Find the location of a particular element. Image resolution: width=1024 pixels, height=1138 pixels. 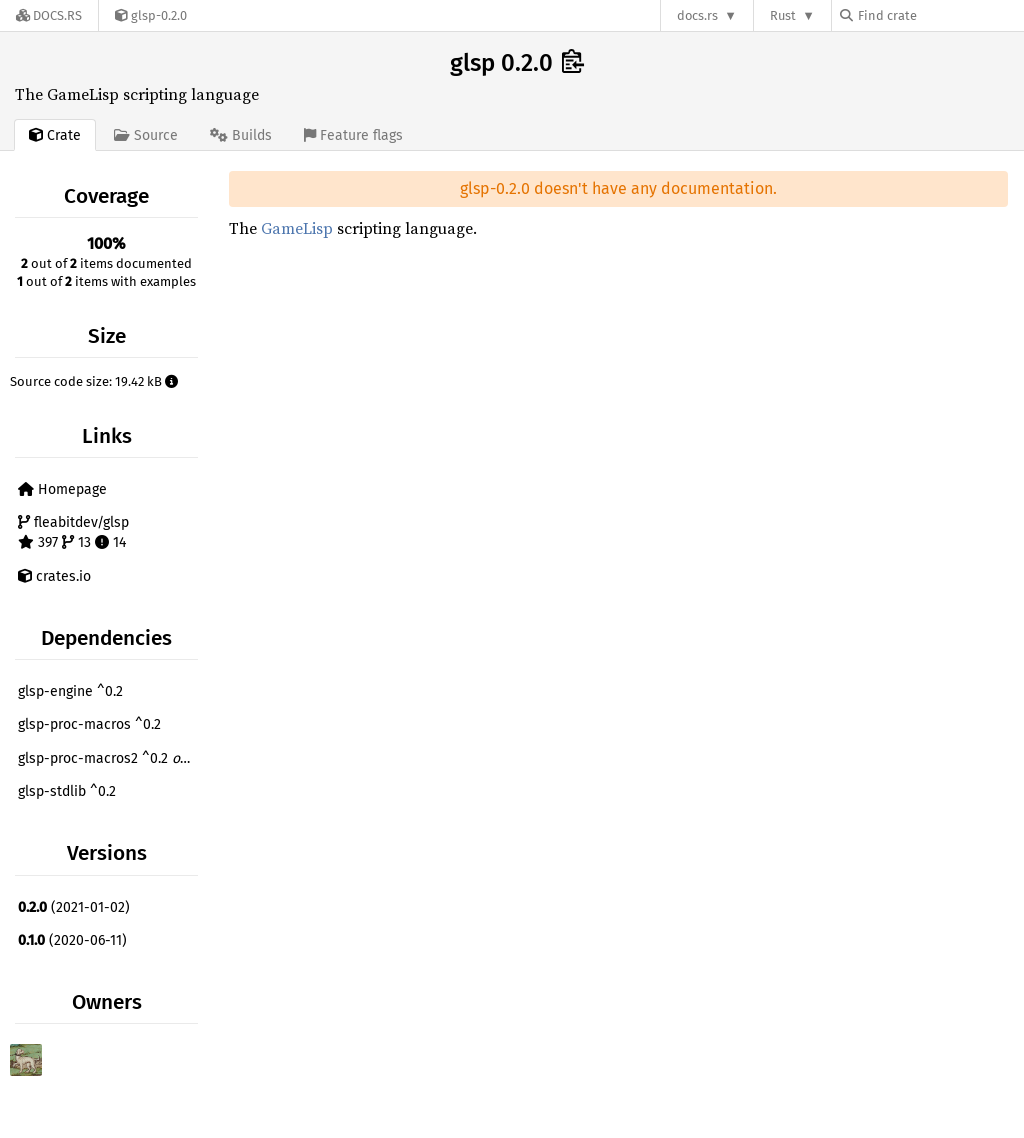

docs.rs is located at coordinates (697, 15).